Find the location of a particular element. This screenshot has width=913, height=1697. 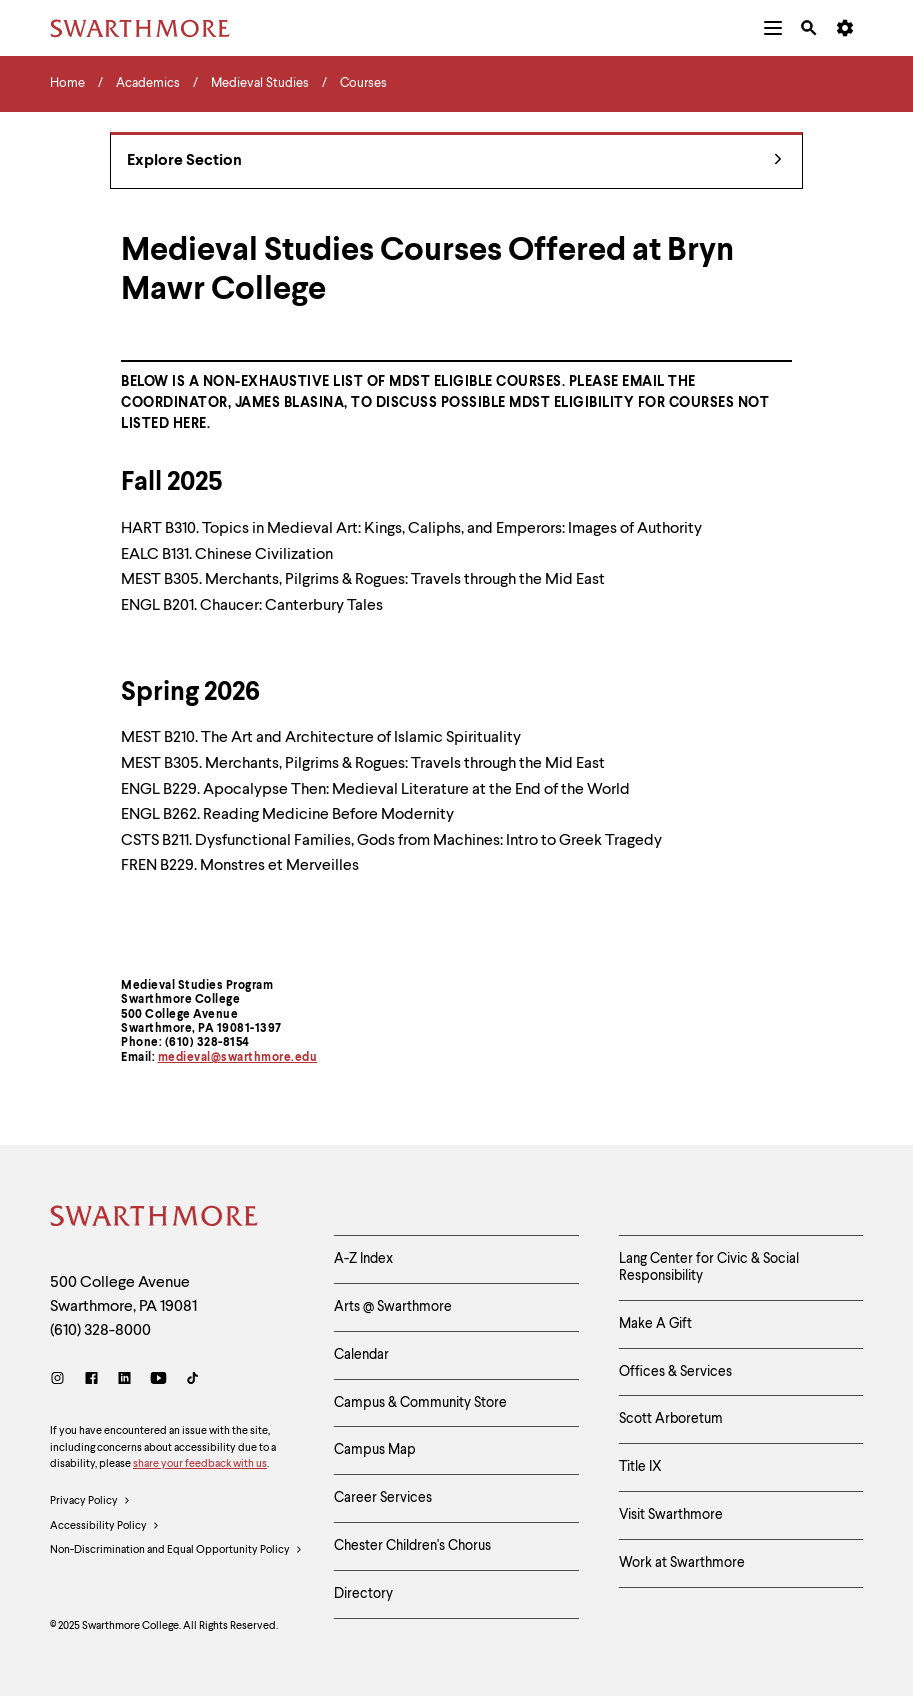

A-Z Index is located at coordinates (363, 1259).